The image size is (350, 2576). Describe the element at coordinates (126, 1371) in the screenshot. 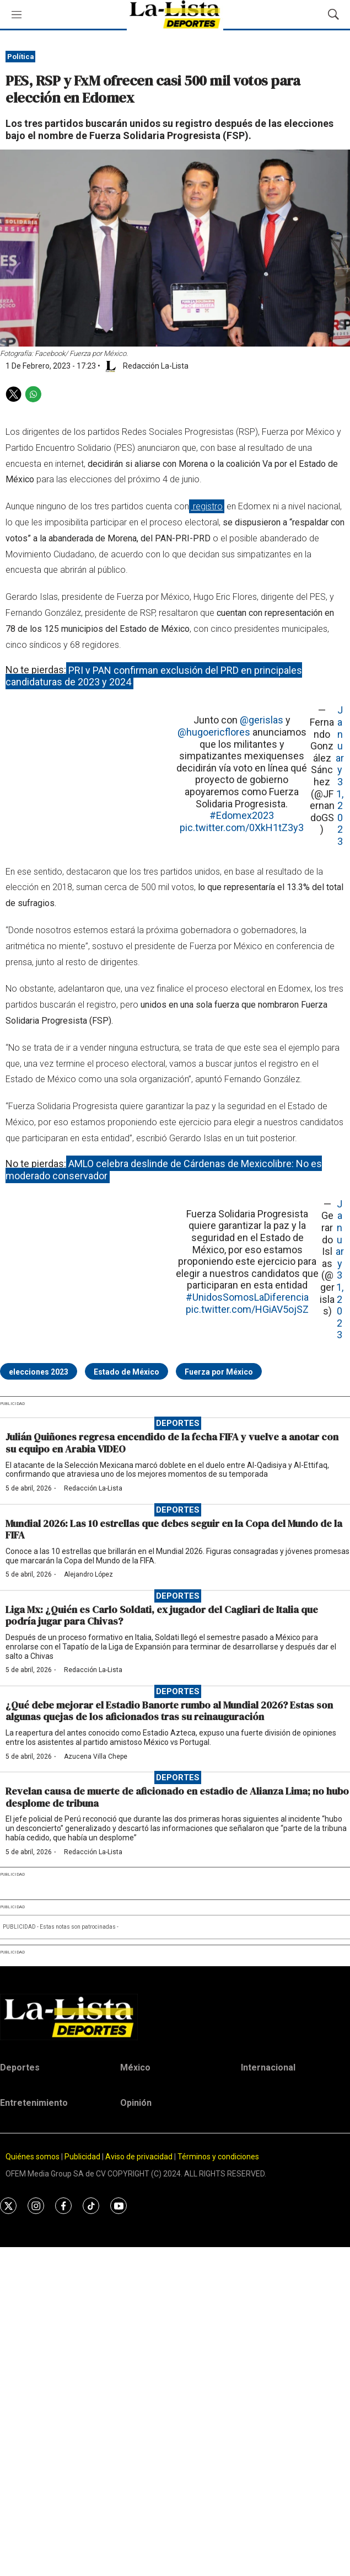

I see `Estado de México` at that location.